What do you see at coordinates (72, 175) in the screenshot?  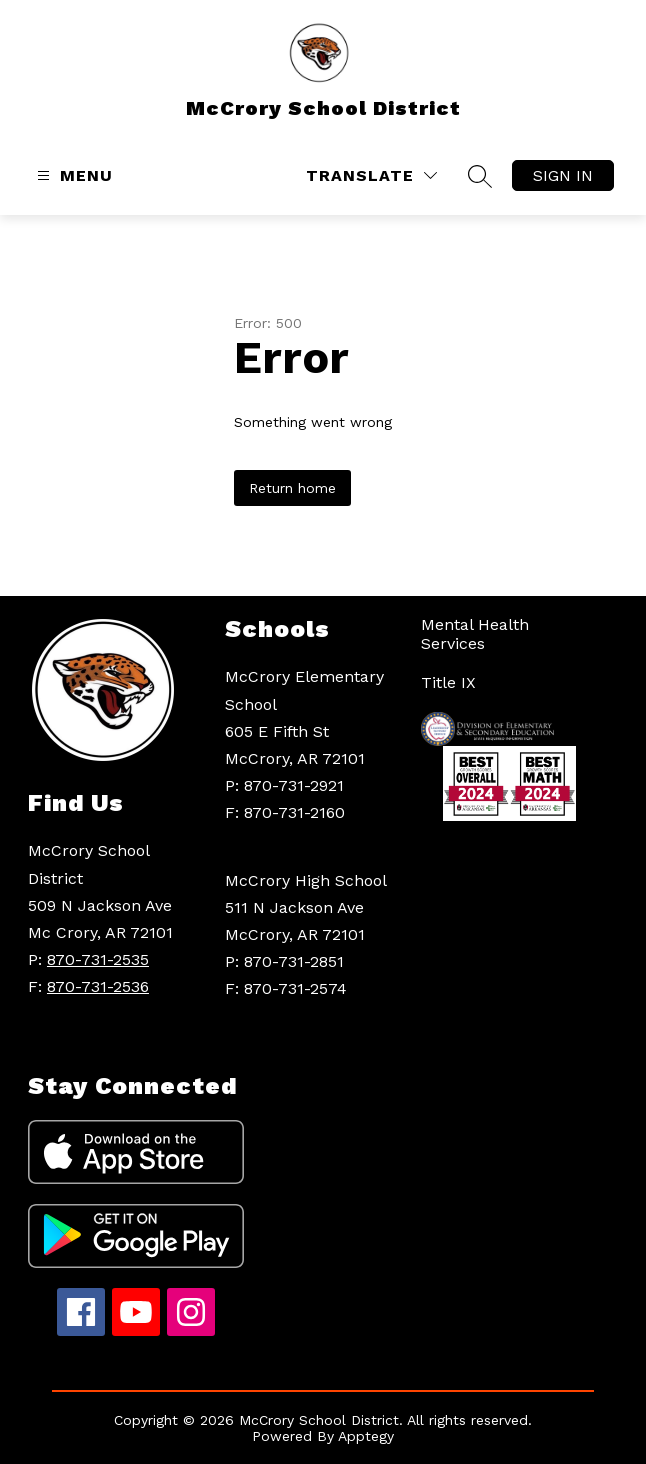 I see `[Open menu]` at bounding box center [72, 175].